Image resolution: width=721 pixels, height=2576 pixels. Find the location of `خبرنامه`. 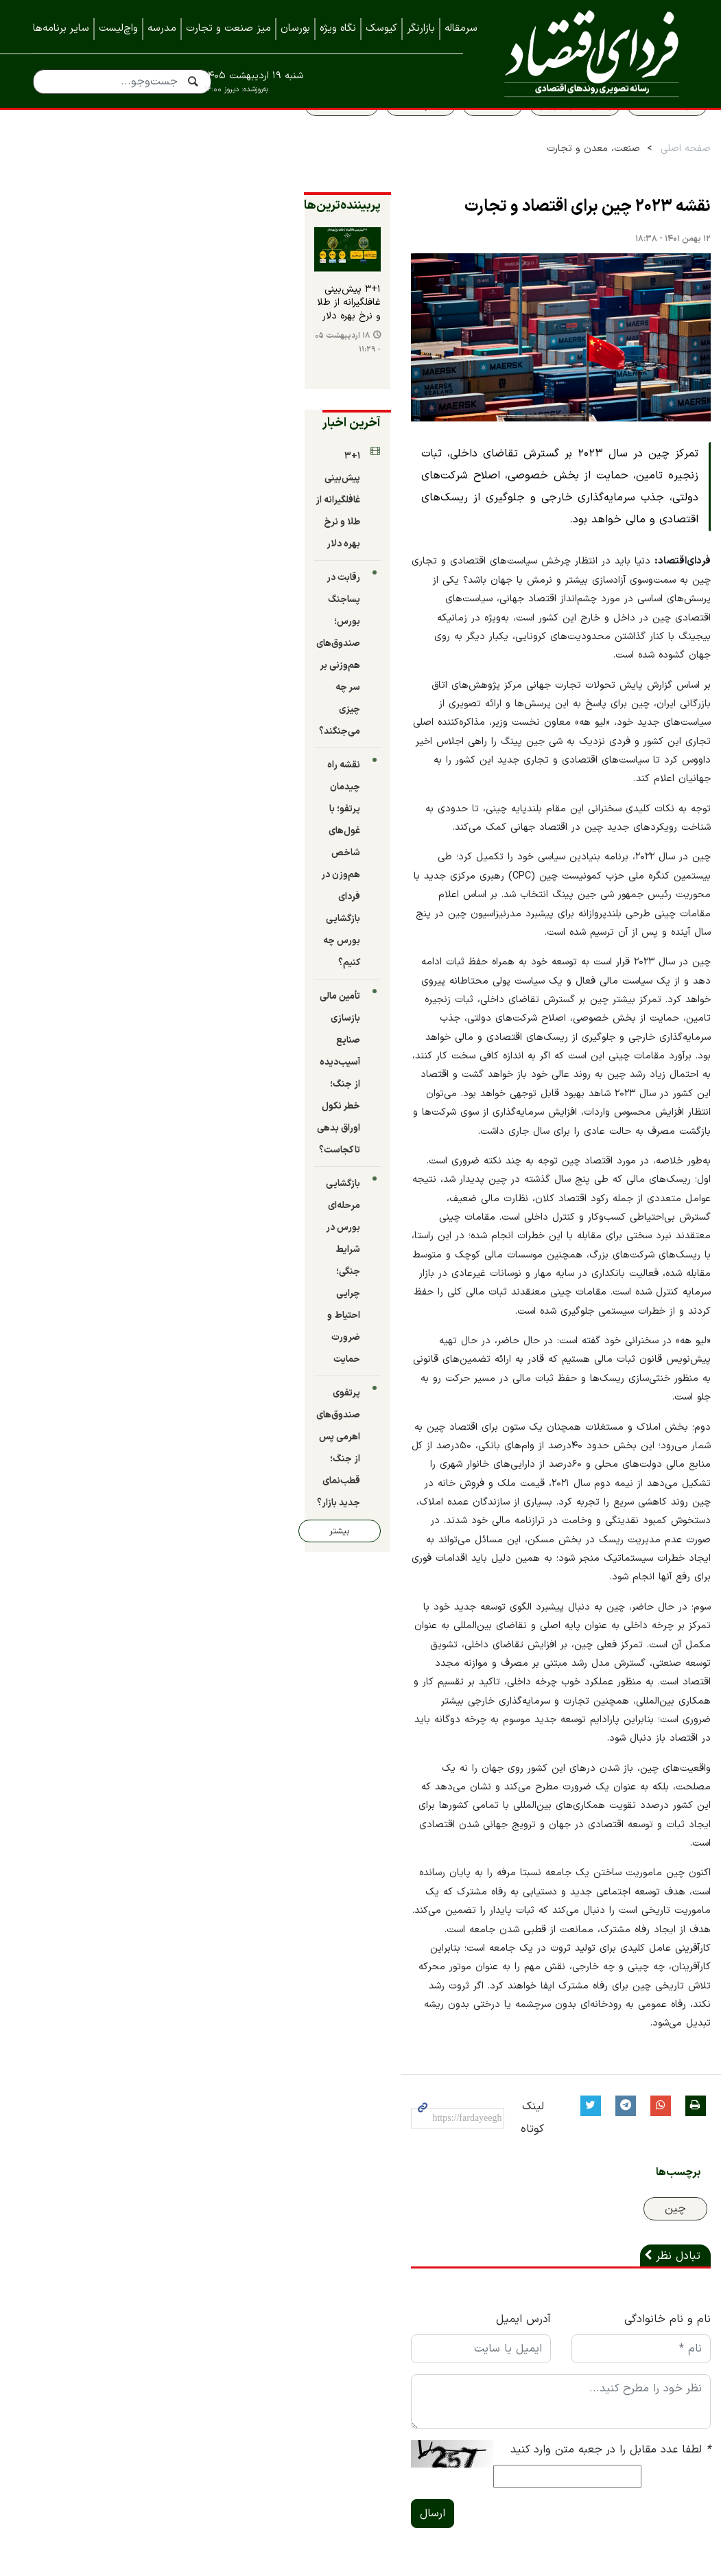

خبرنامه is located at coordinates (671, 2380).